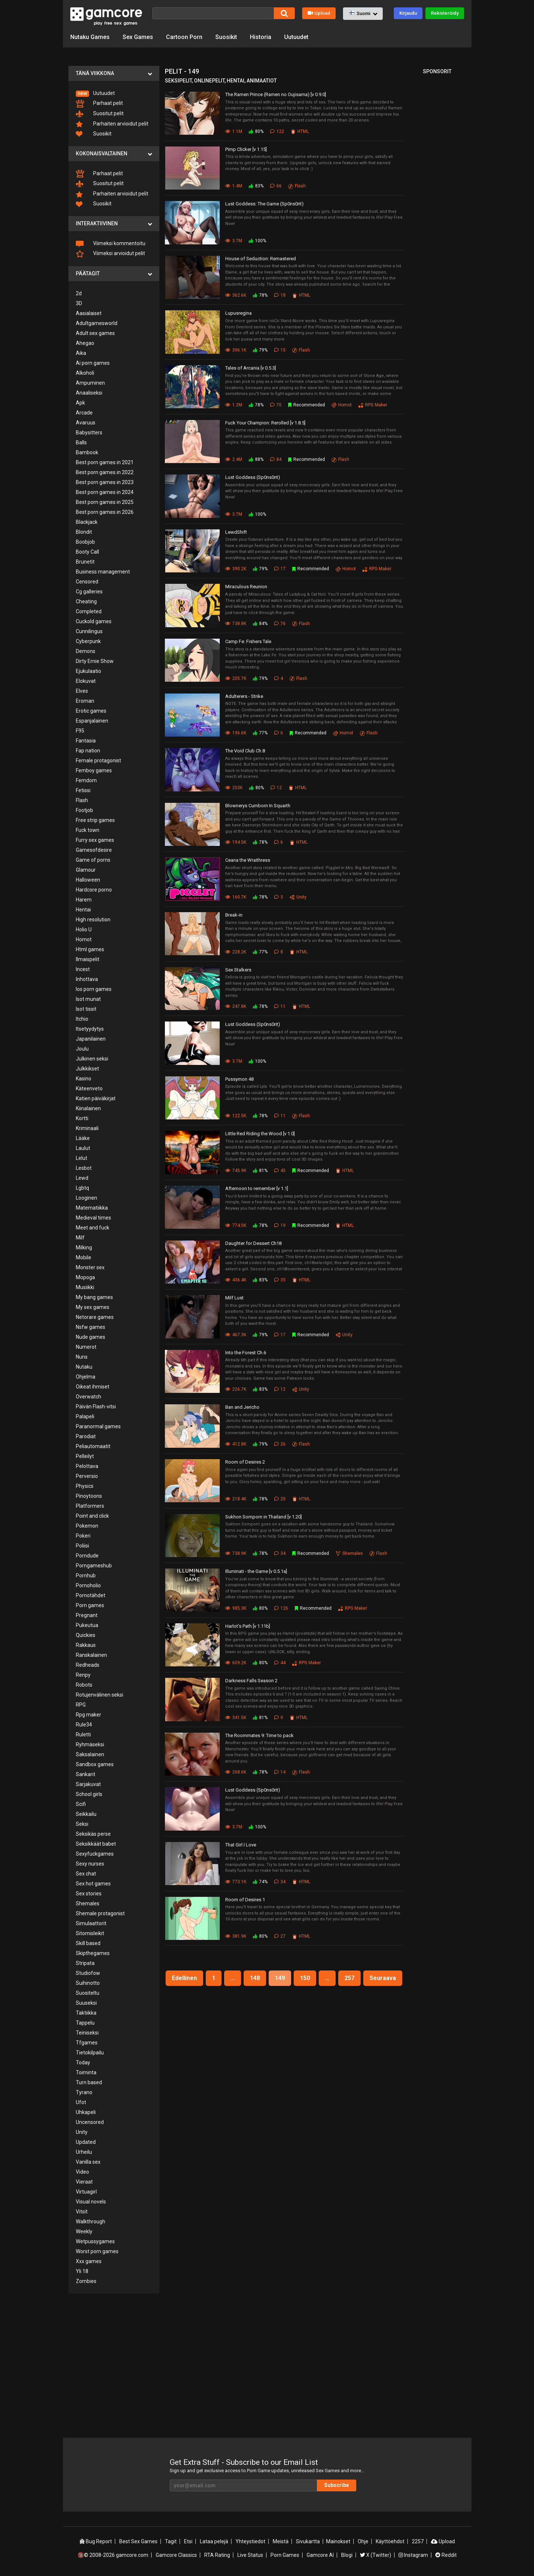  I want to click on Isot tissit, so click(86, 1009).